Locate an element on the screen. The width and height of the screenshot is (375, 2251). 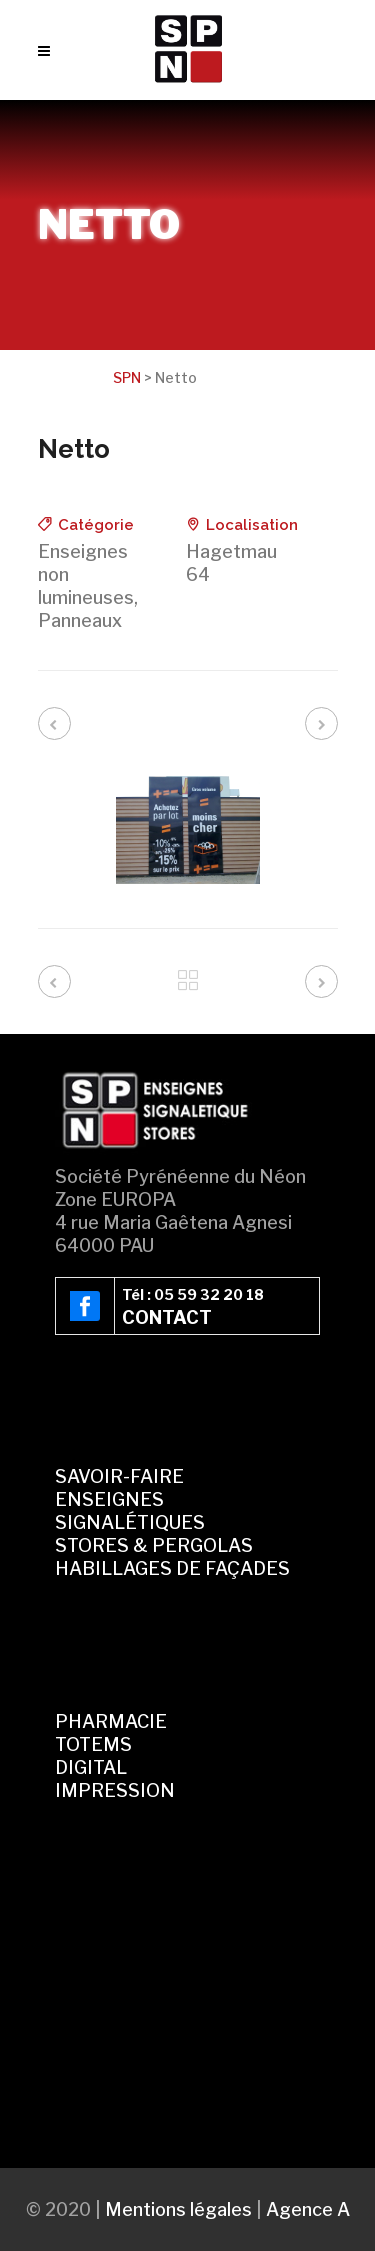
Agence A is located at coordinates (308, 2209).